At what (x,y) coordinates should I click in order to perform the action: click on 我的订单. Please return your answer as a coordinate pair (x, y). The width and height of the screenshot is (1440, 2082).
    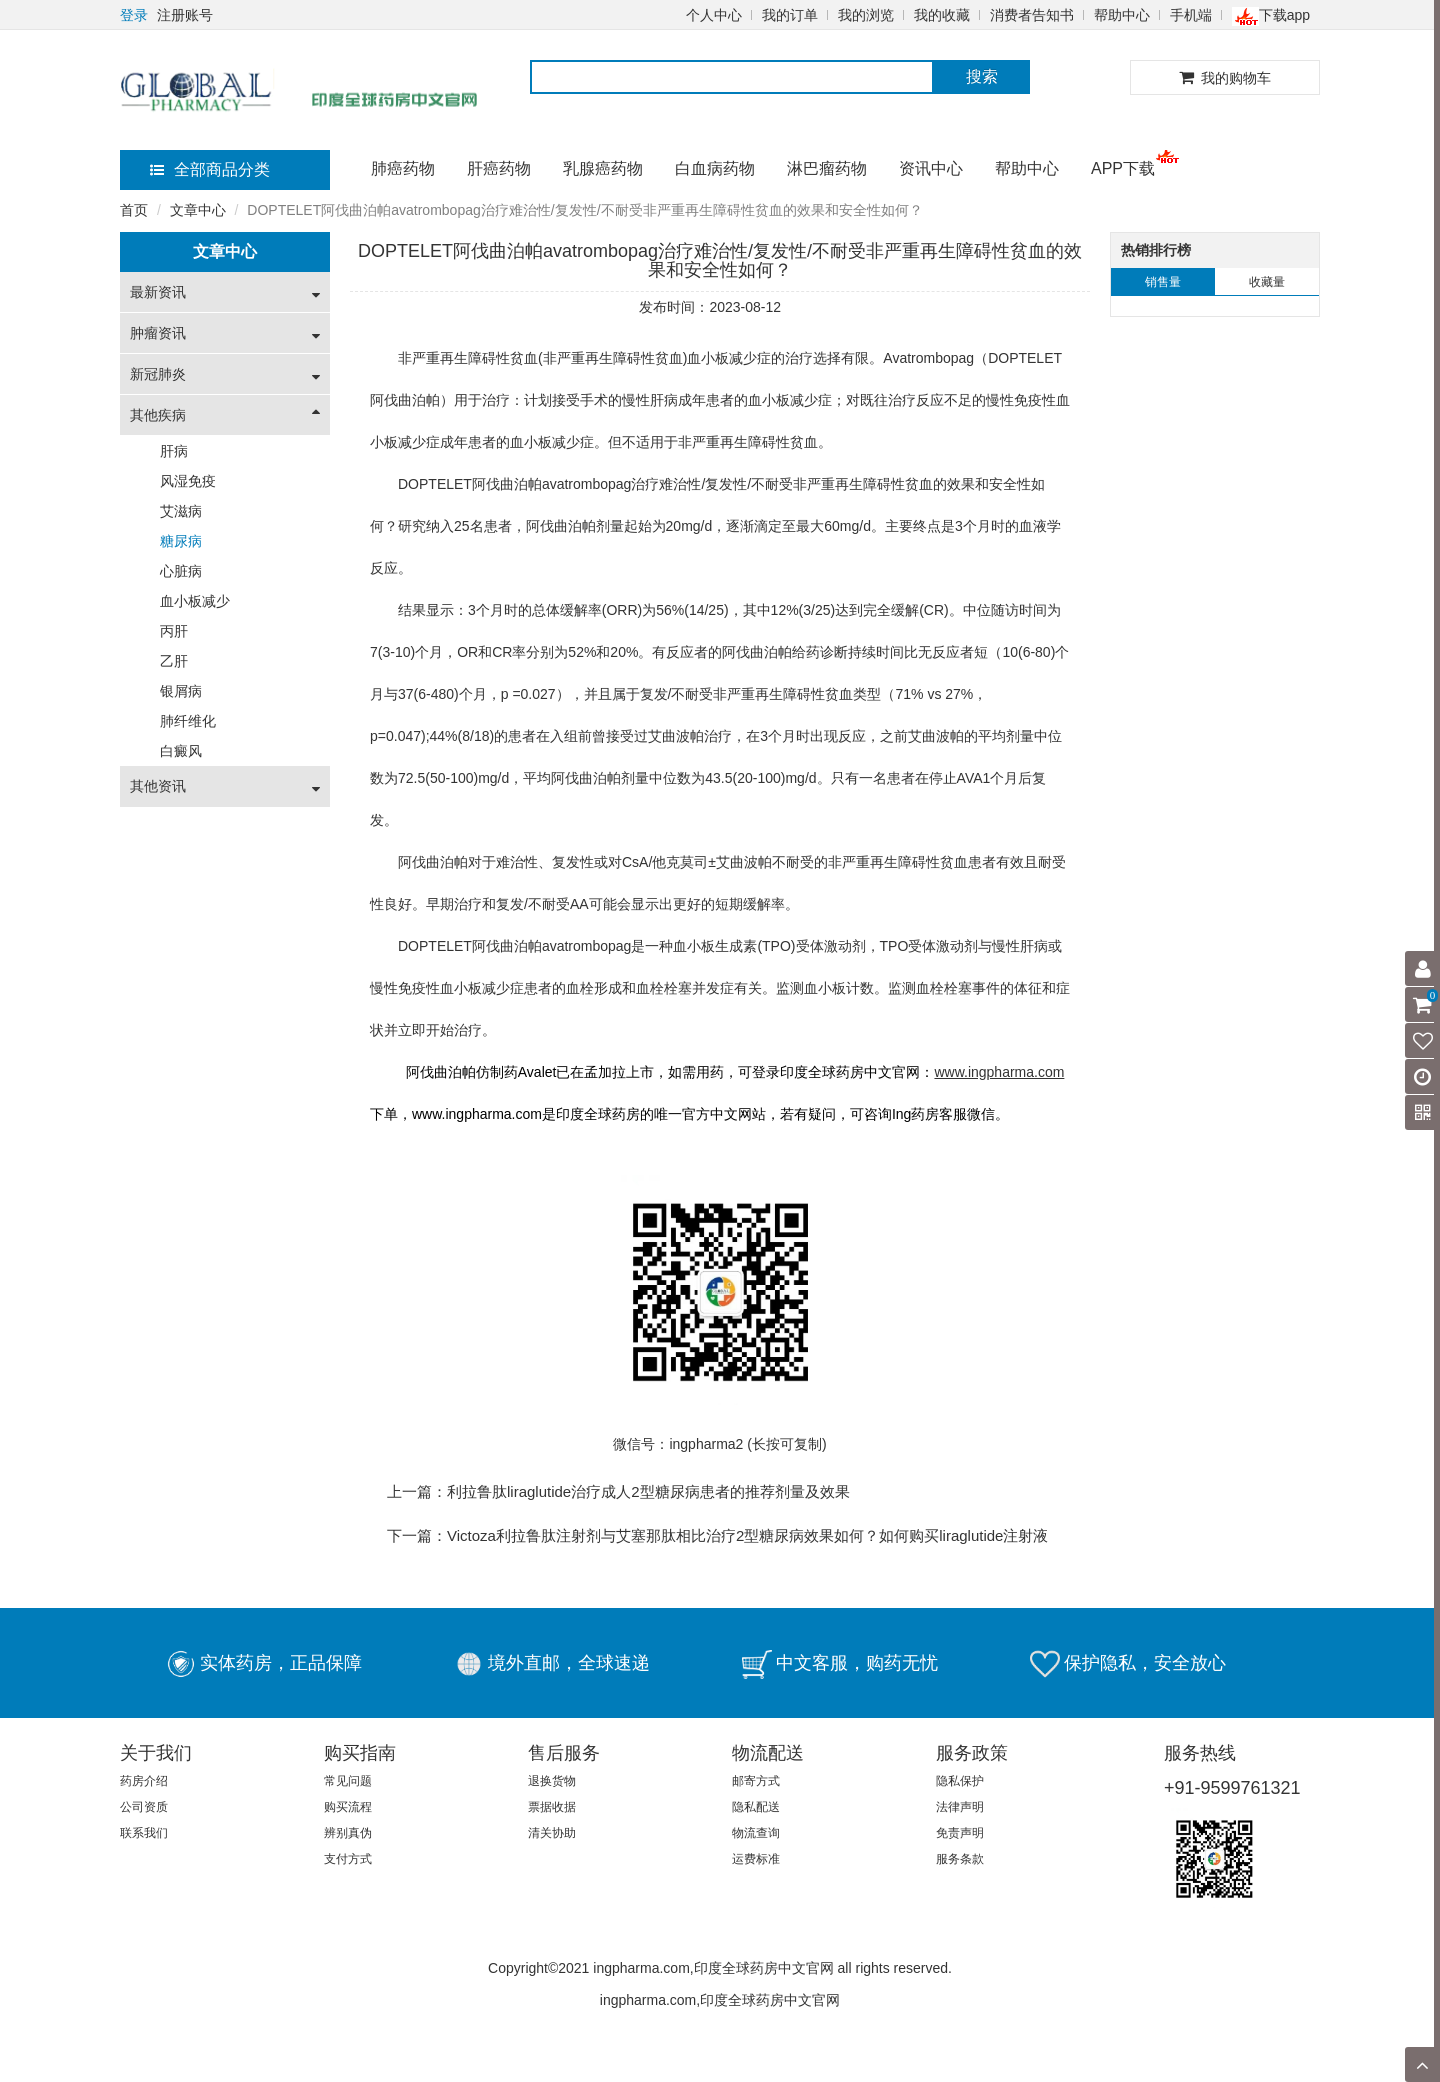
    Looking at the image, I should click on (790, 15).